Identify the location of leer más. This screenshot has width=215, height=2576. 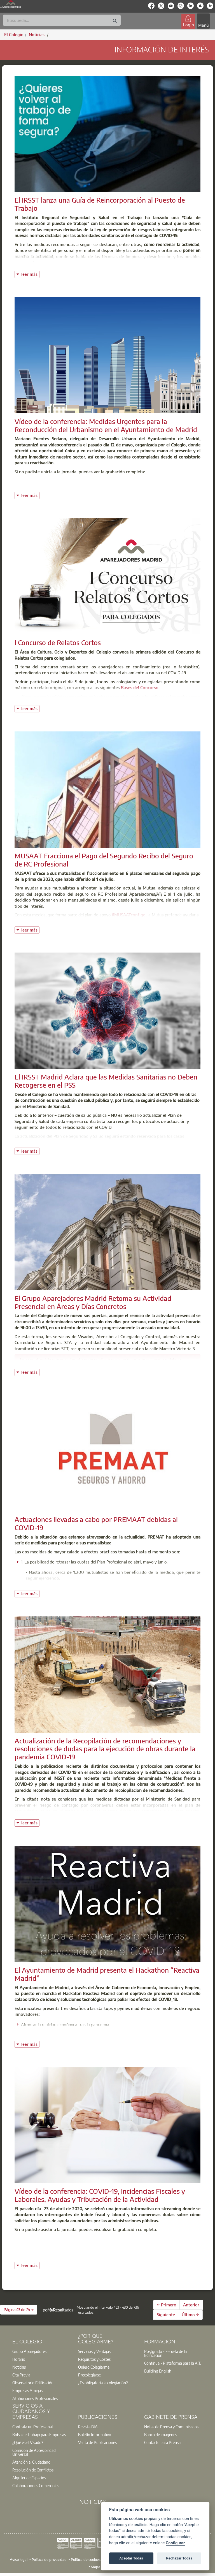
(30, 274).